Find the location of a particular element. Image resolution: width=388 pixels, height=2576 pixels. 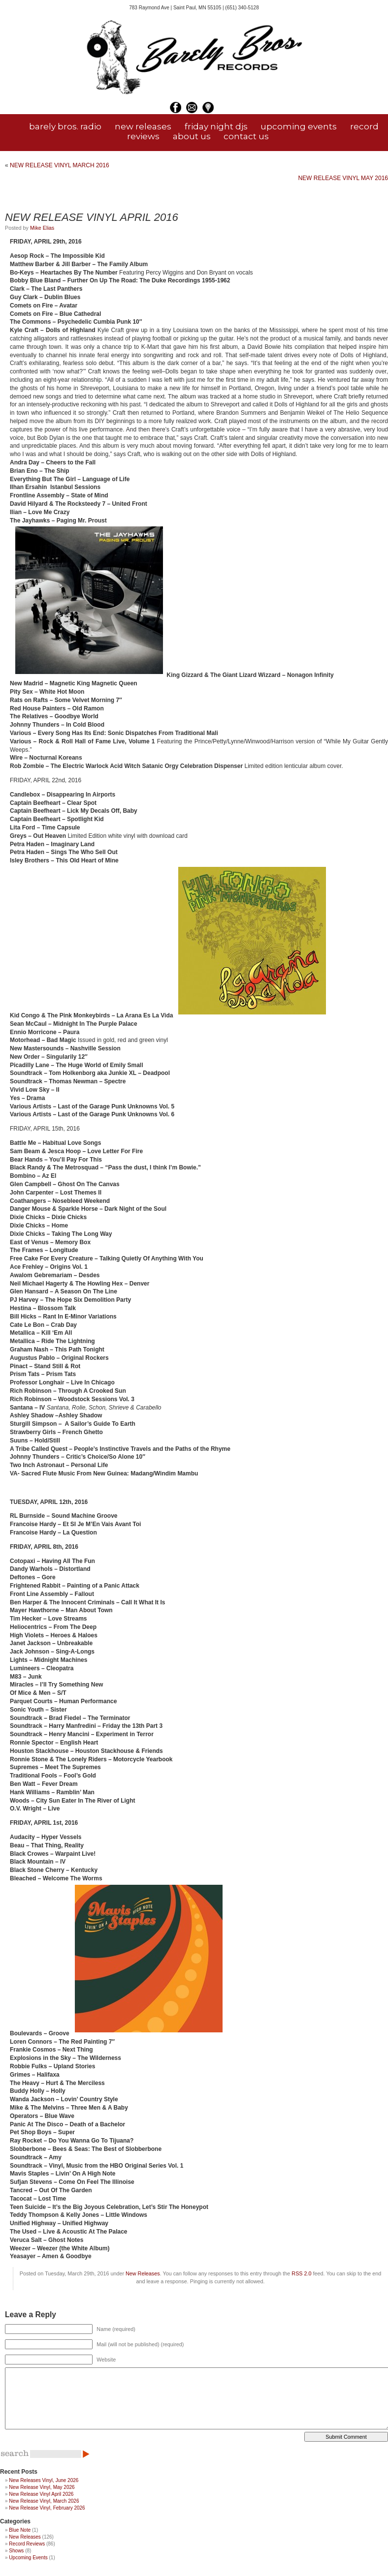

New Releases Vinyl, June 2026 is located at coordinates (43, 2480).